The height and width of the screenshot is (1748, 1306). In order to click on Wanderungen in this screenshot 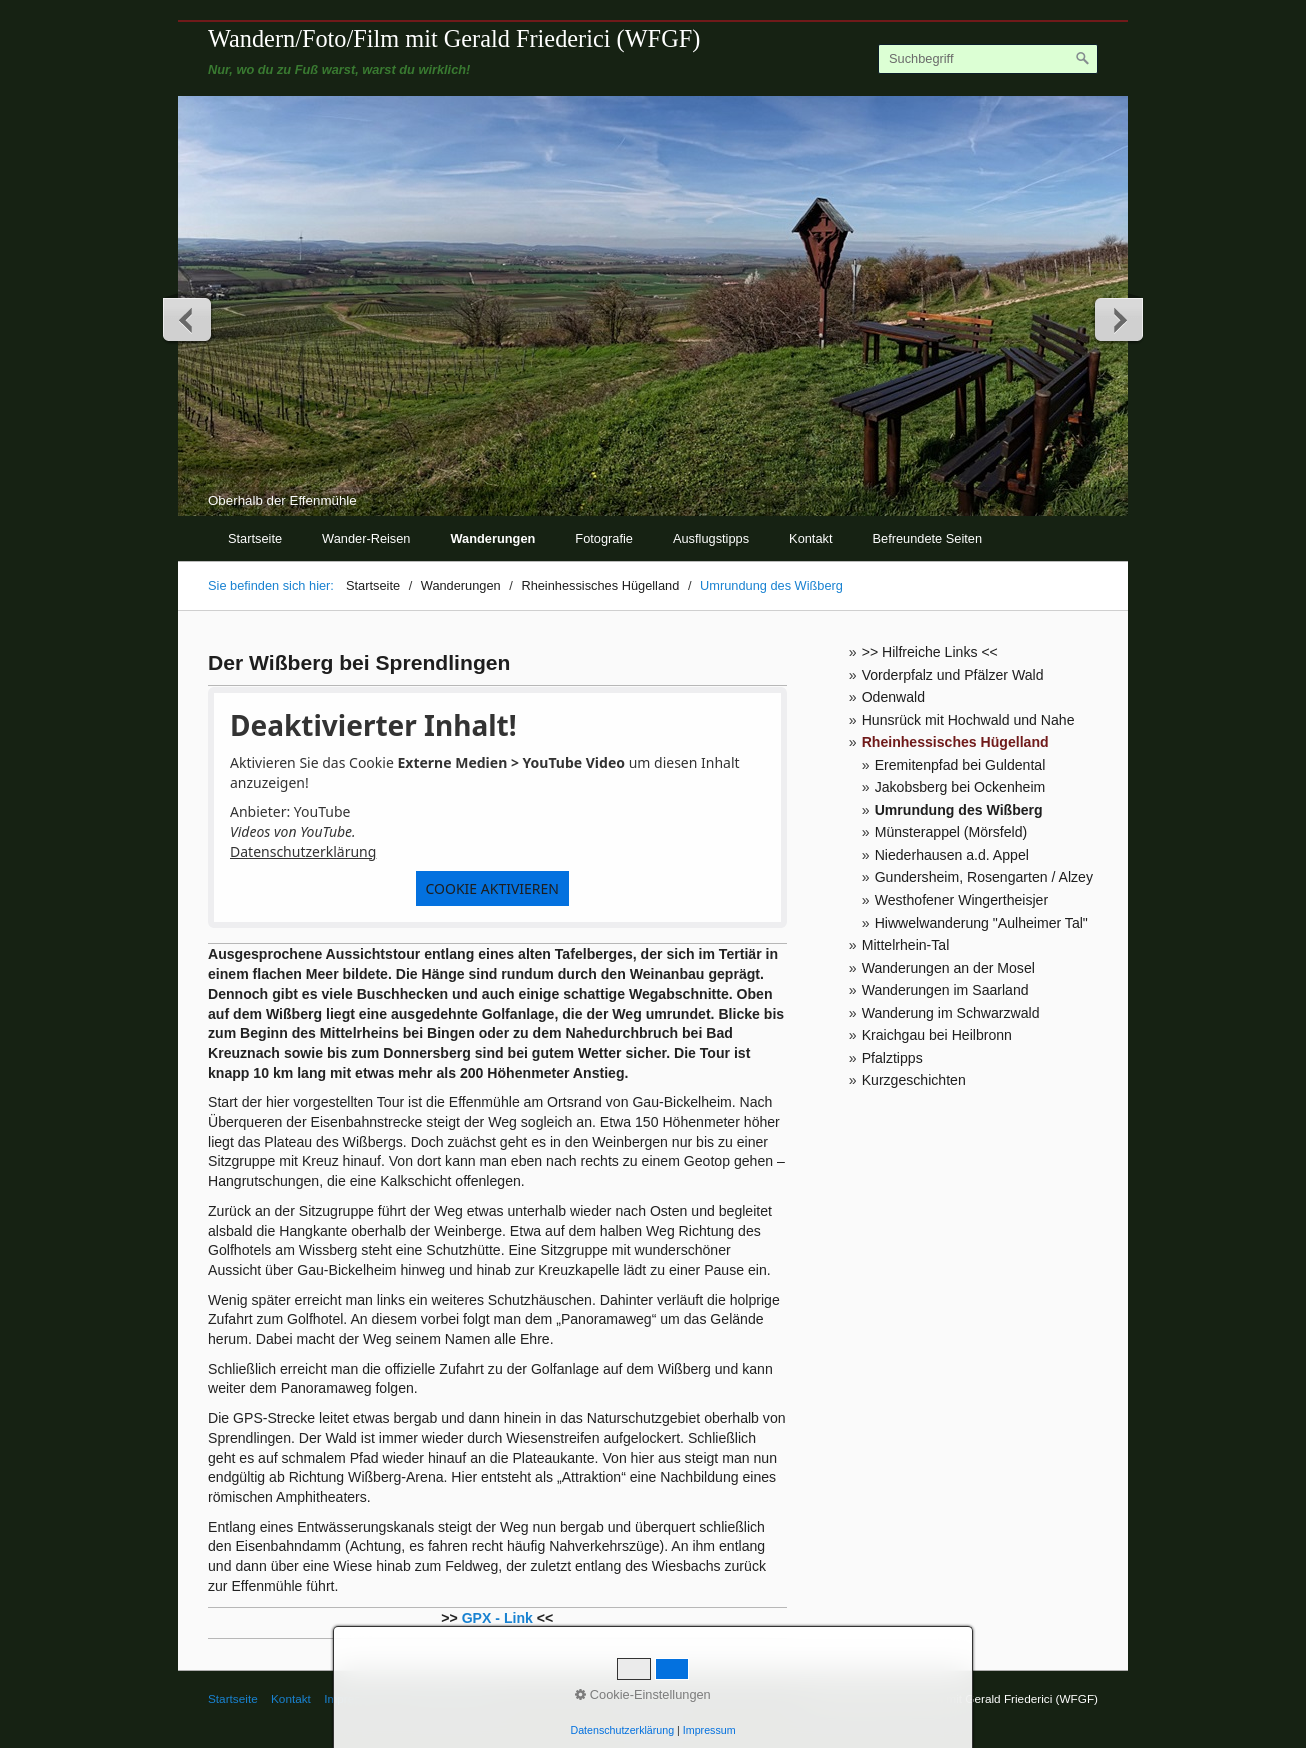, I will do `click(493, 538)`.